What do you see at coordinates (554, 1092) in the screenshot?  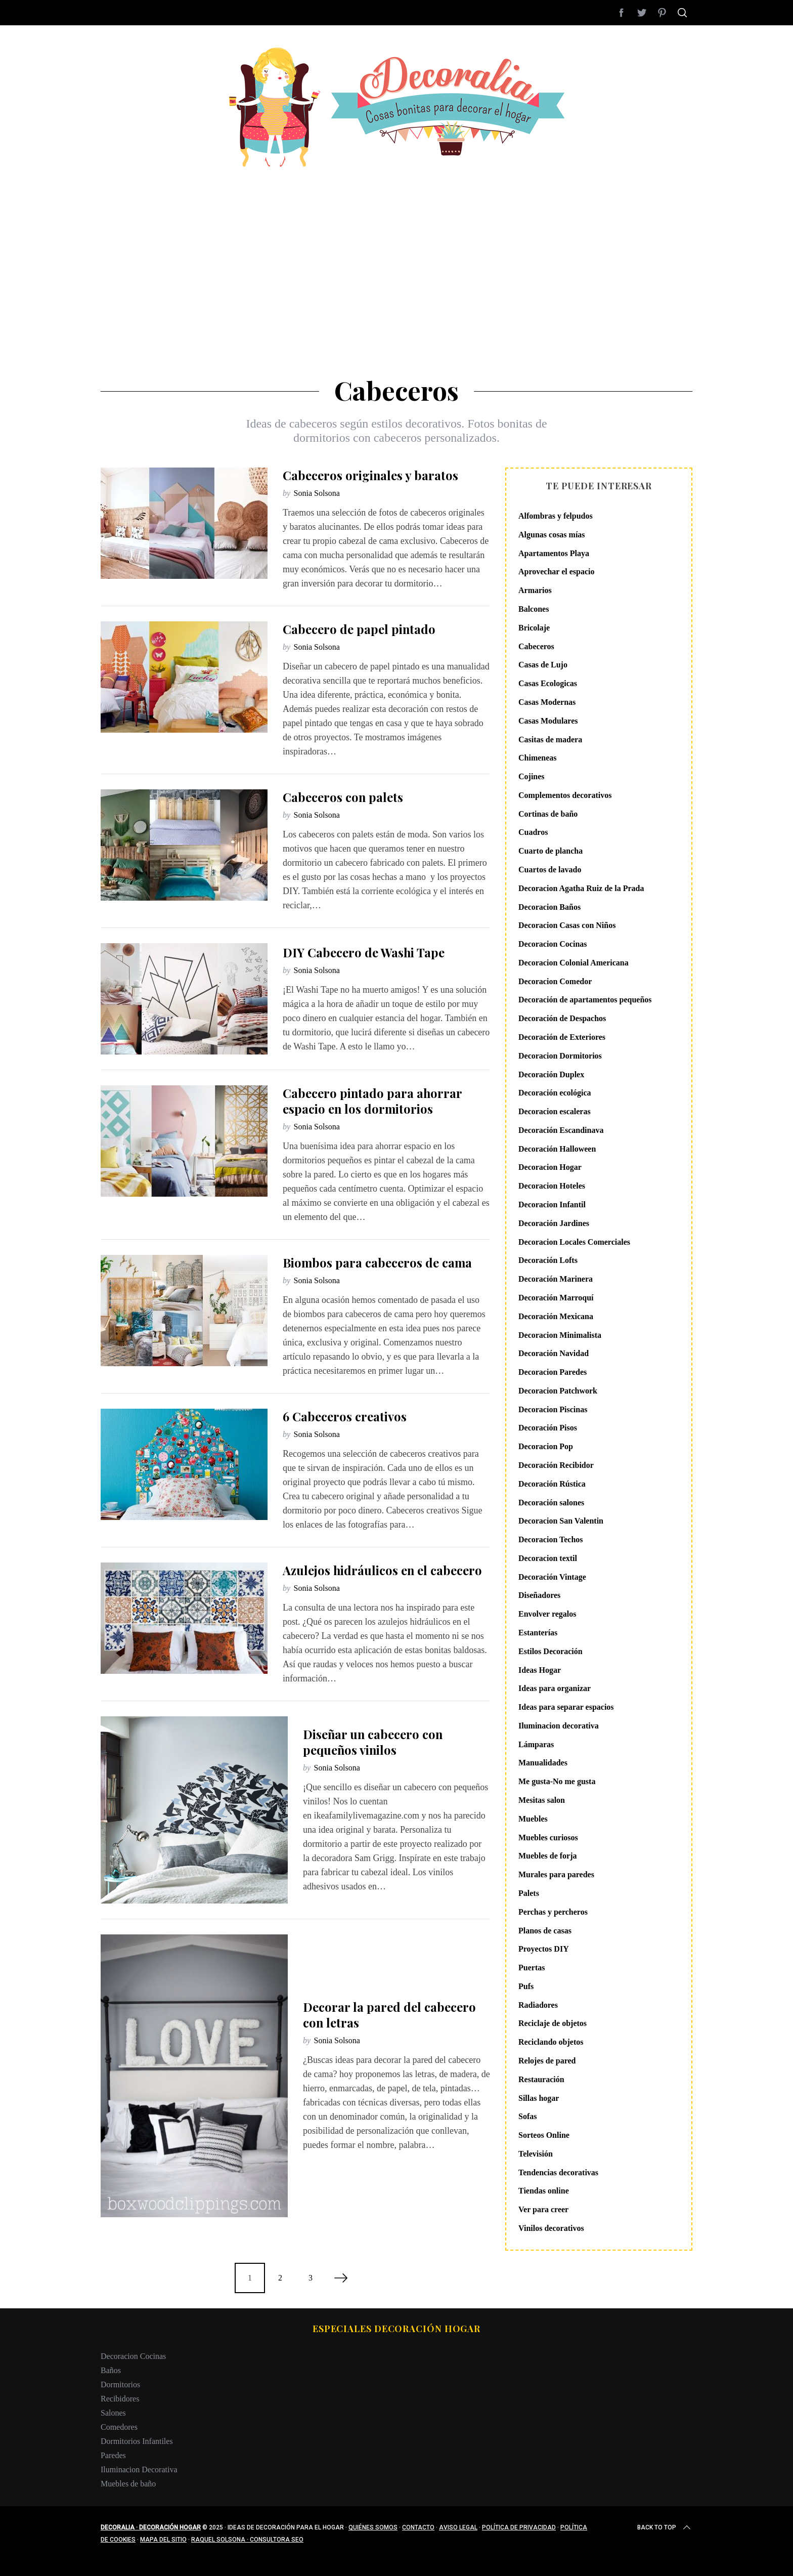 I see `Decoración ecológica` at bounding box center [554, 1092].